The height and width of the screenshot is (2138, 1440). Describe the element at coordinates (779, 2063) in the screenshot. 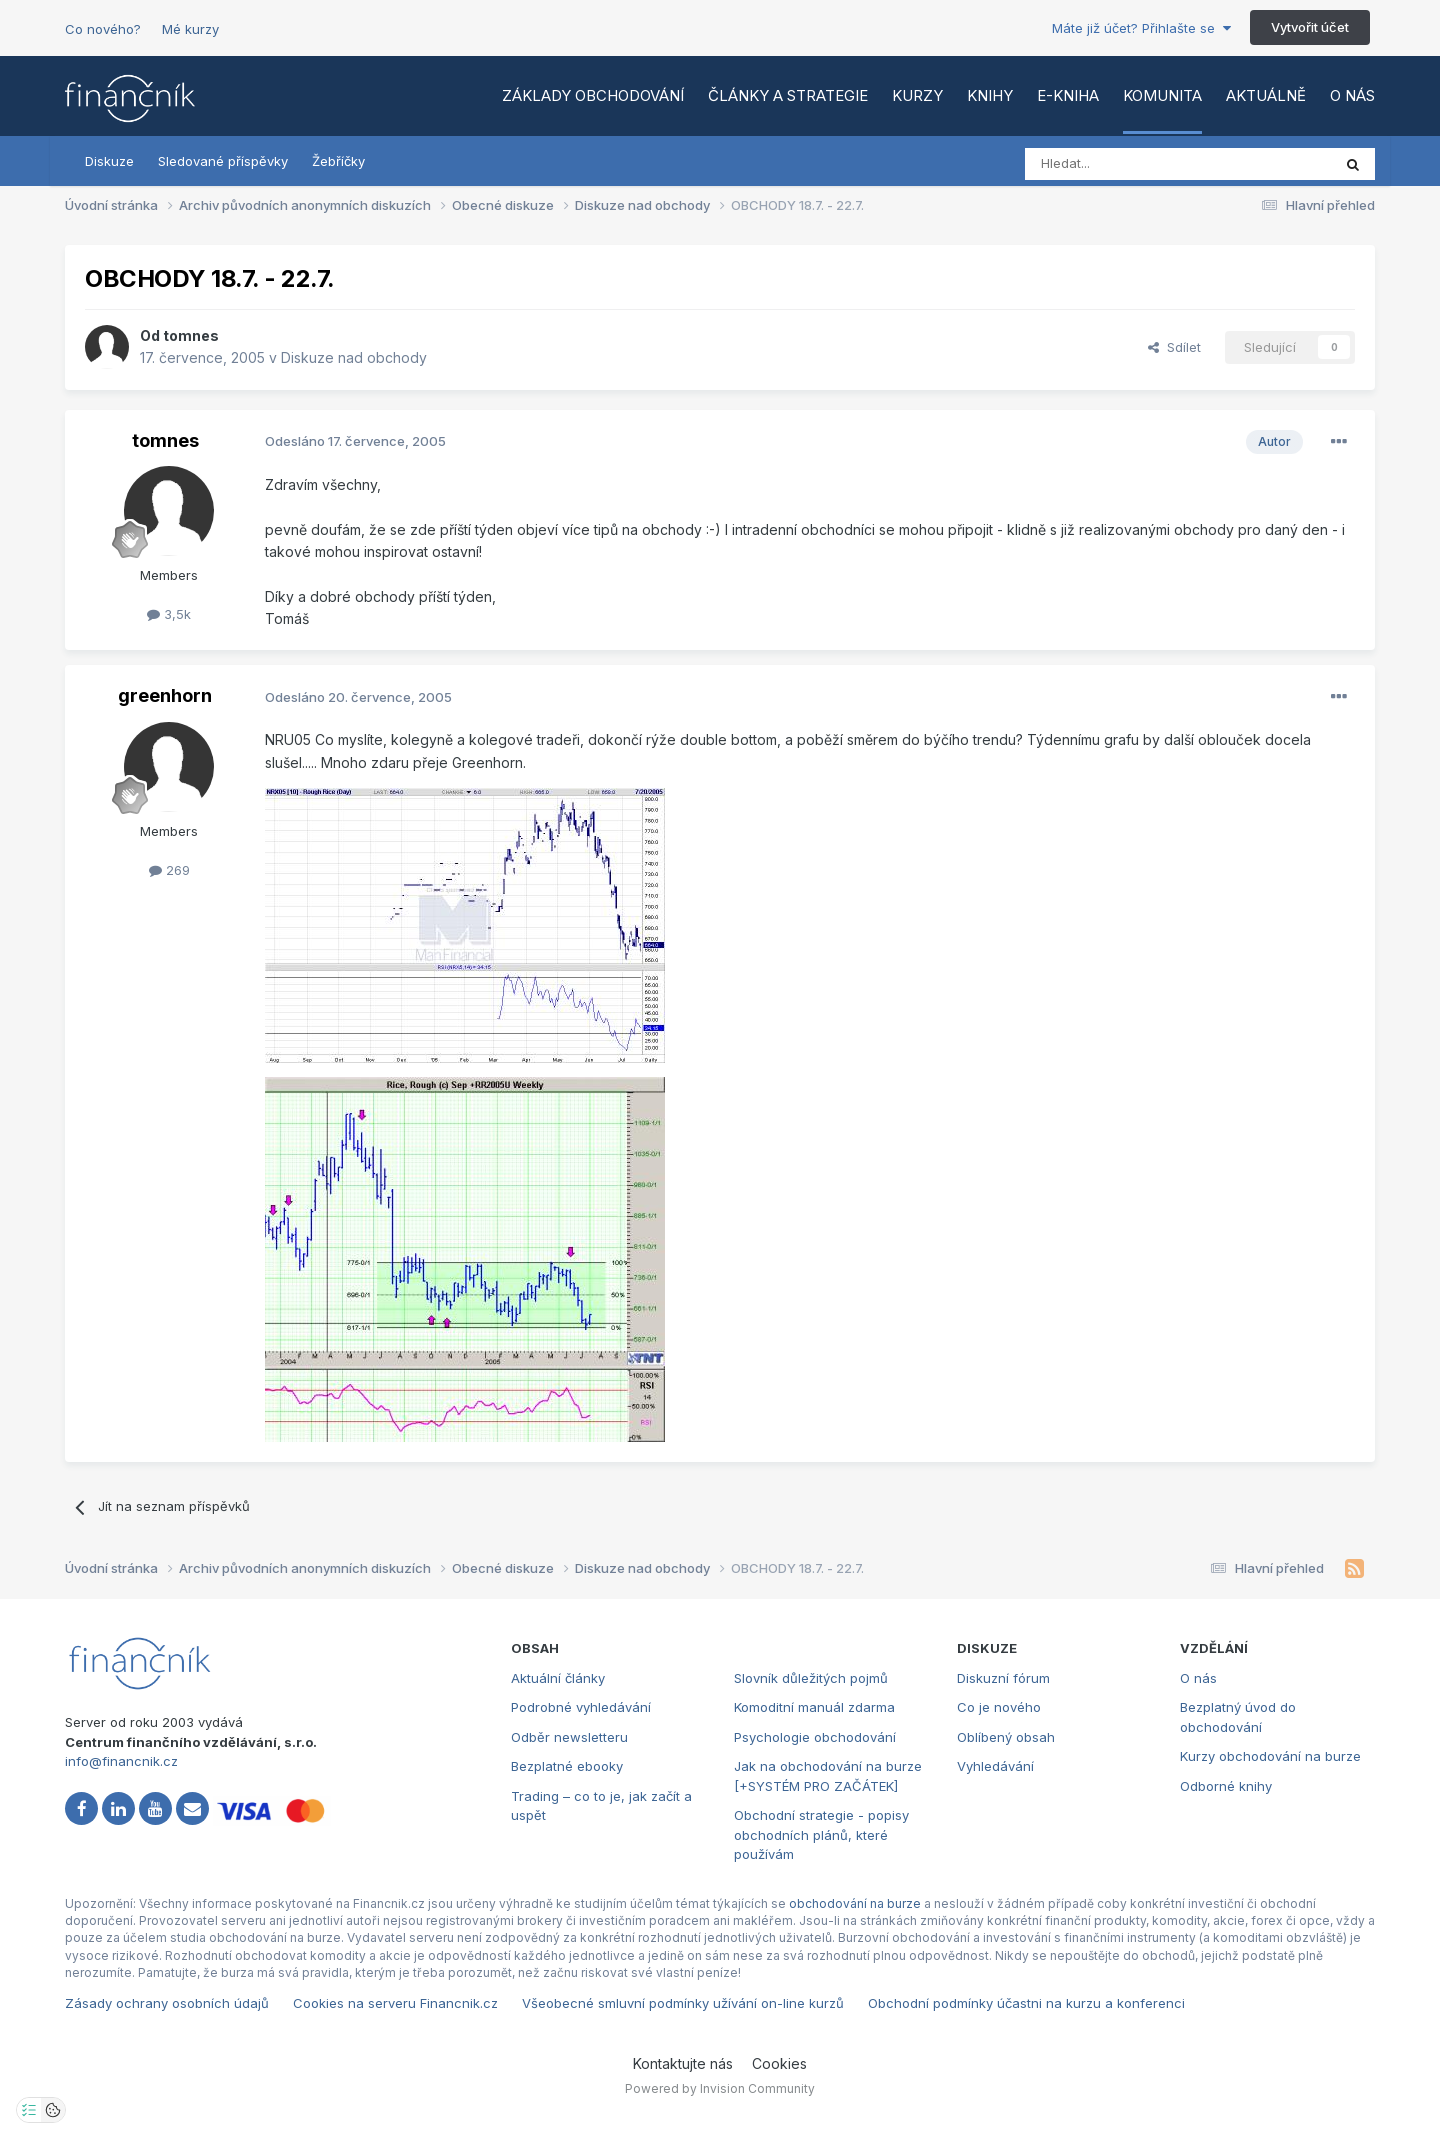

I see `Cookies` at that location.